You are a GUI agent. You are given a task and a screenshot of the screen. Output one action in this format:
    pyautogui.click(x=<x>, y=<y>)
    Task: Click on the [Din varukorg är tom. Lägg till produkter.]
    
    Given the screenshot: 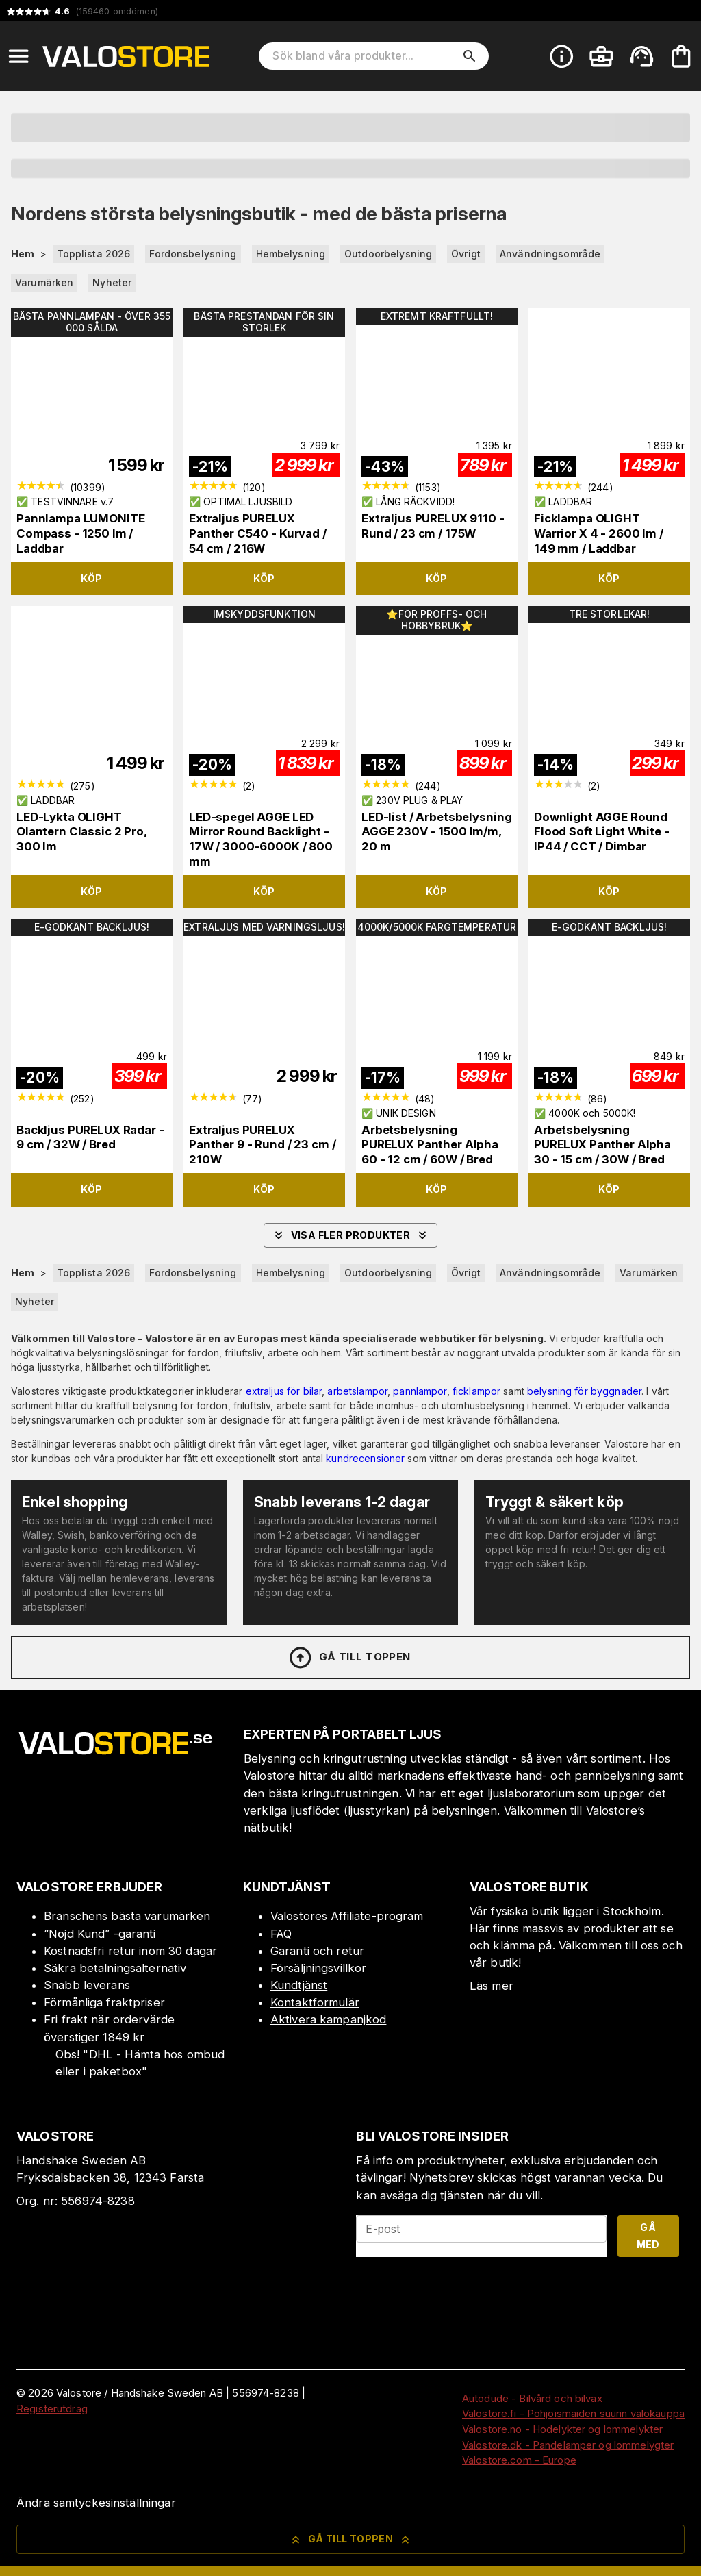 What is the action you would take?
    pyautogui.click(x=681, y=56)
    